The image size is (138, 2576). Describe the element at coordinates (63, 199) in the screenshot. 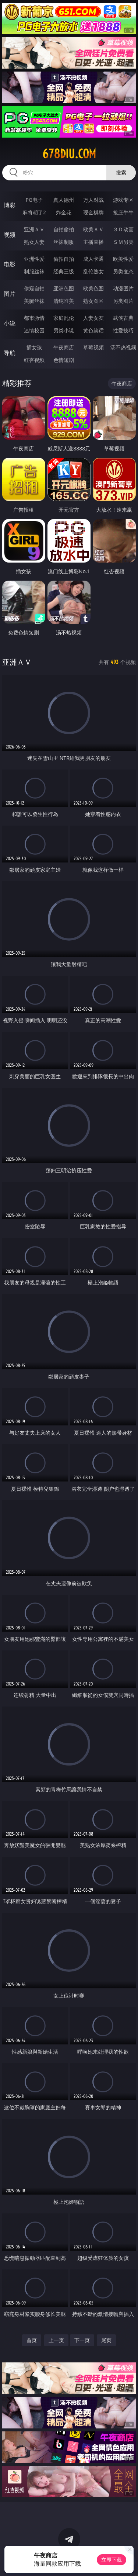

I see `真人德州` at that location.